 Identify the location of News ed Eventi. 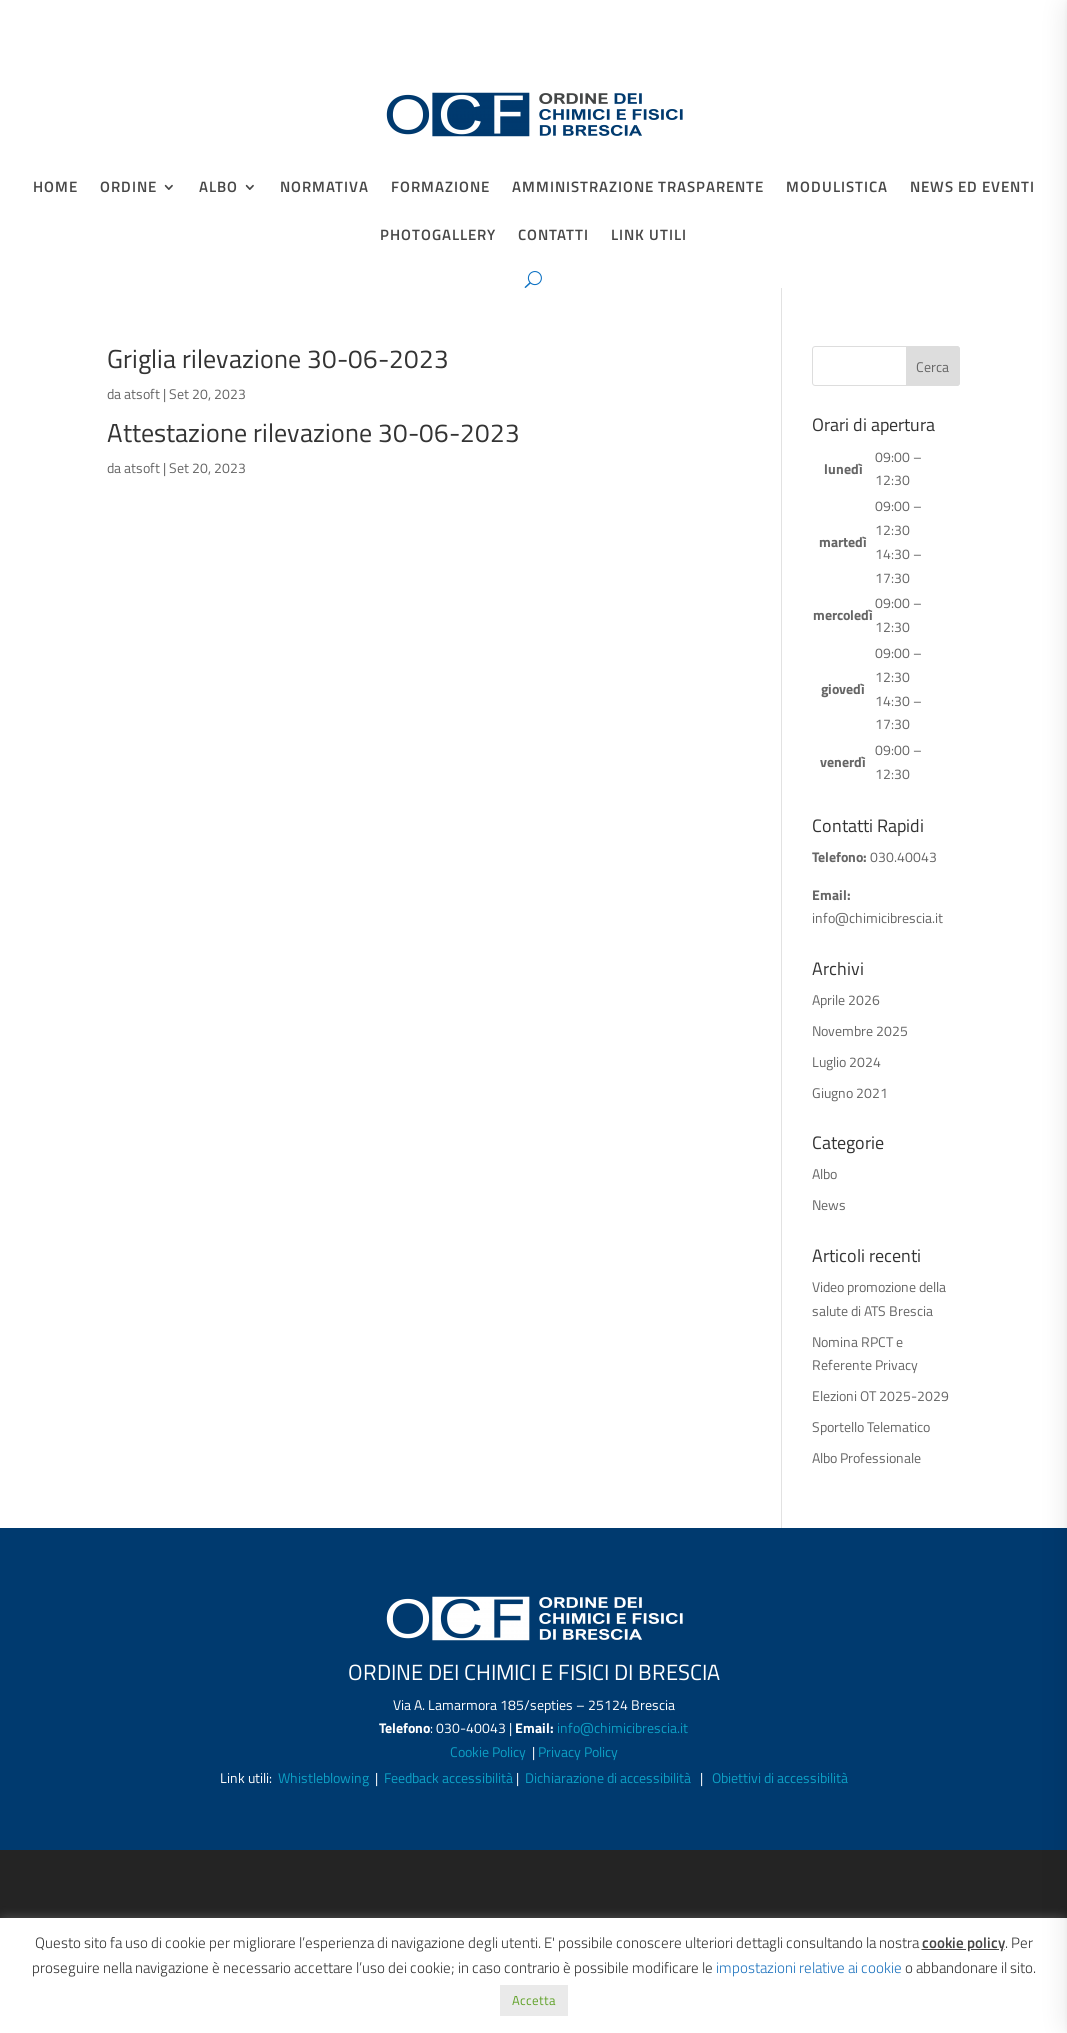
(972, 189).